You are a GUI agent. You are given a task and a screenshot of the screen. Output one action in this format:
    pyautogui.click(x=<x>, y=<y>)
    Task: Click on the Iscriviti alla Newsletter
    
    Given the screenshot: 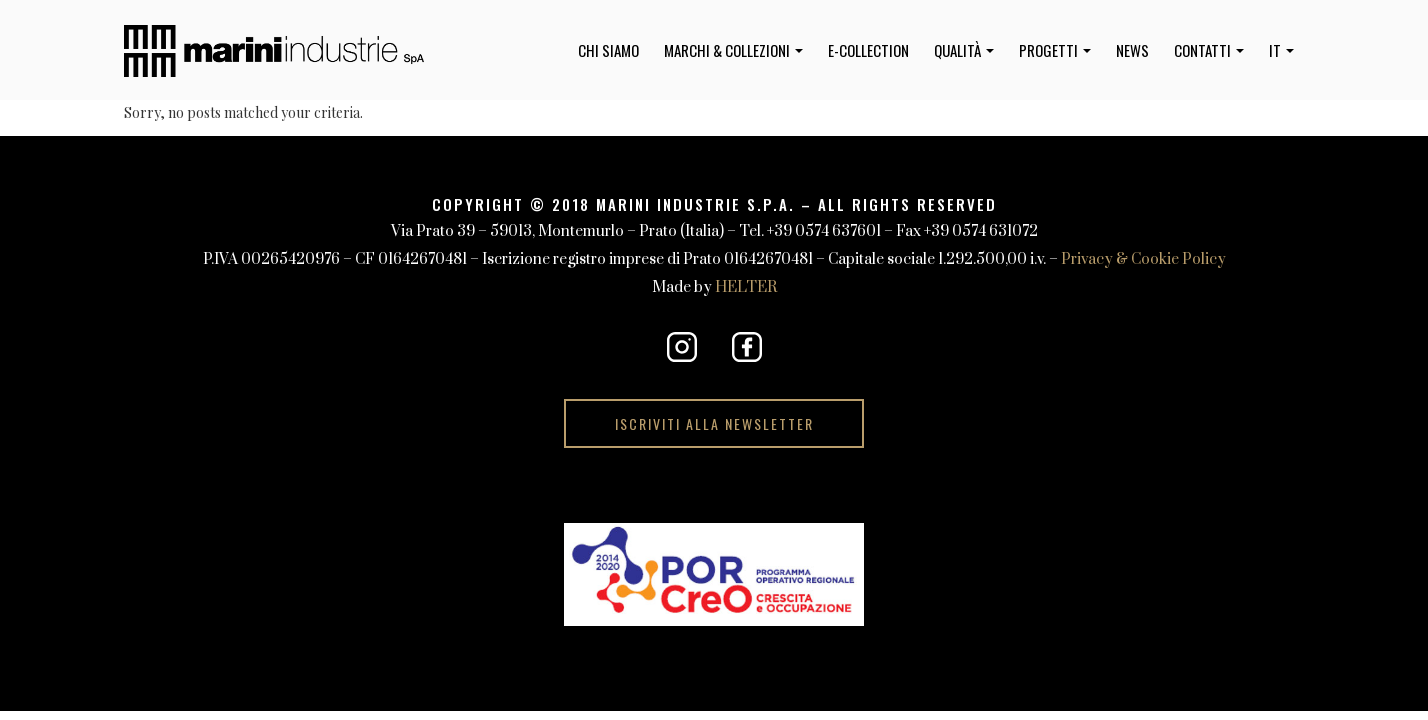 What is the action you would take?
    pyautogui.click(x=714, y=423)
    